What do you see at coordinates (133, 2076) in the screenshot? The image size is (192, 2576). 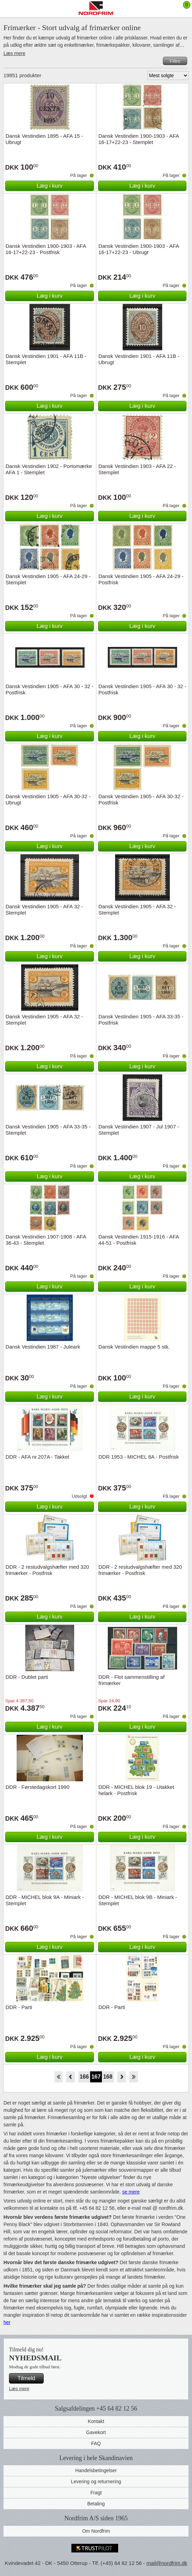 I see `End` at bounding box center [133, 2076].